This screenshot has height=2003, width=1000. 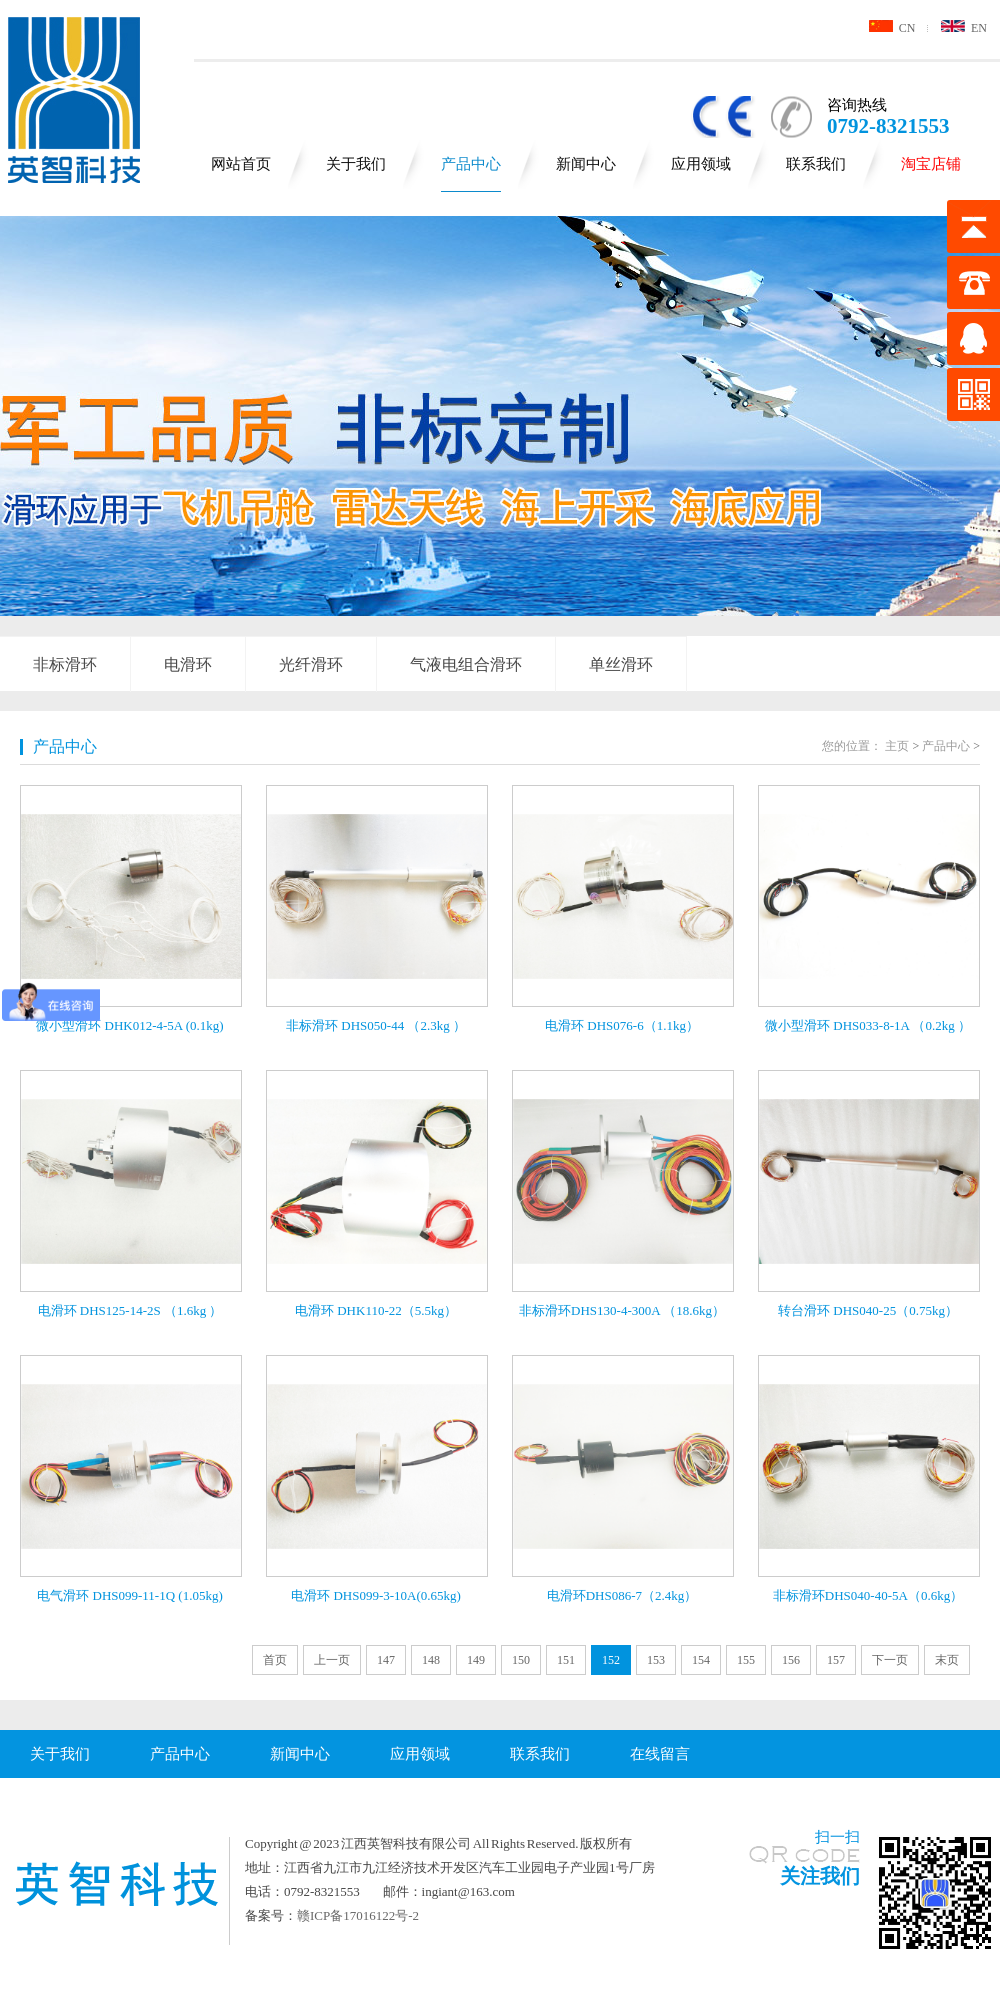 I want to click on 156, so click(x=791, y=1660).